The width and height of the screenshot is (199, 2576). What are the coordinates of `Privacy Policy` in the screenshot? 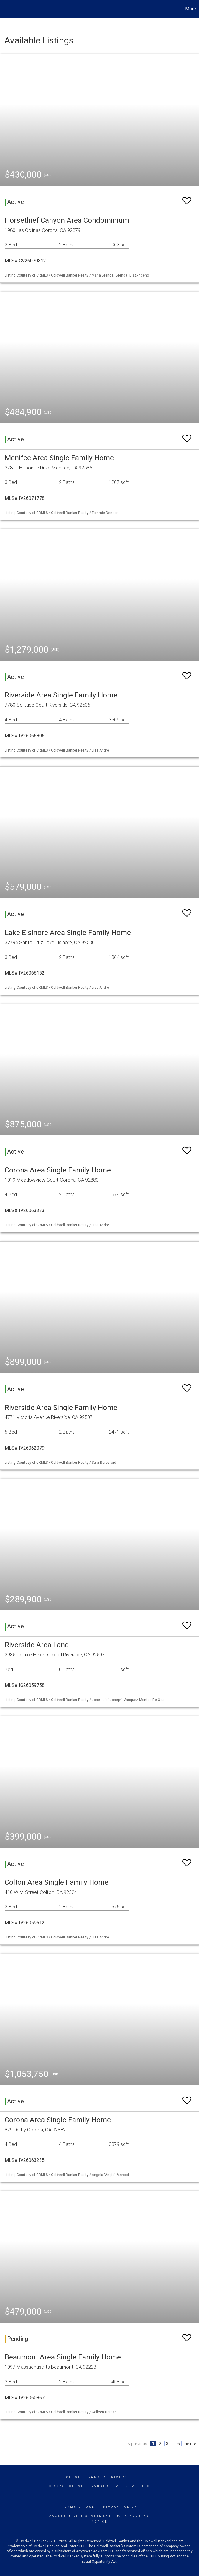 It's located at (118, 2506).